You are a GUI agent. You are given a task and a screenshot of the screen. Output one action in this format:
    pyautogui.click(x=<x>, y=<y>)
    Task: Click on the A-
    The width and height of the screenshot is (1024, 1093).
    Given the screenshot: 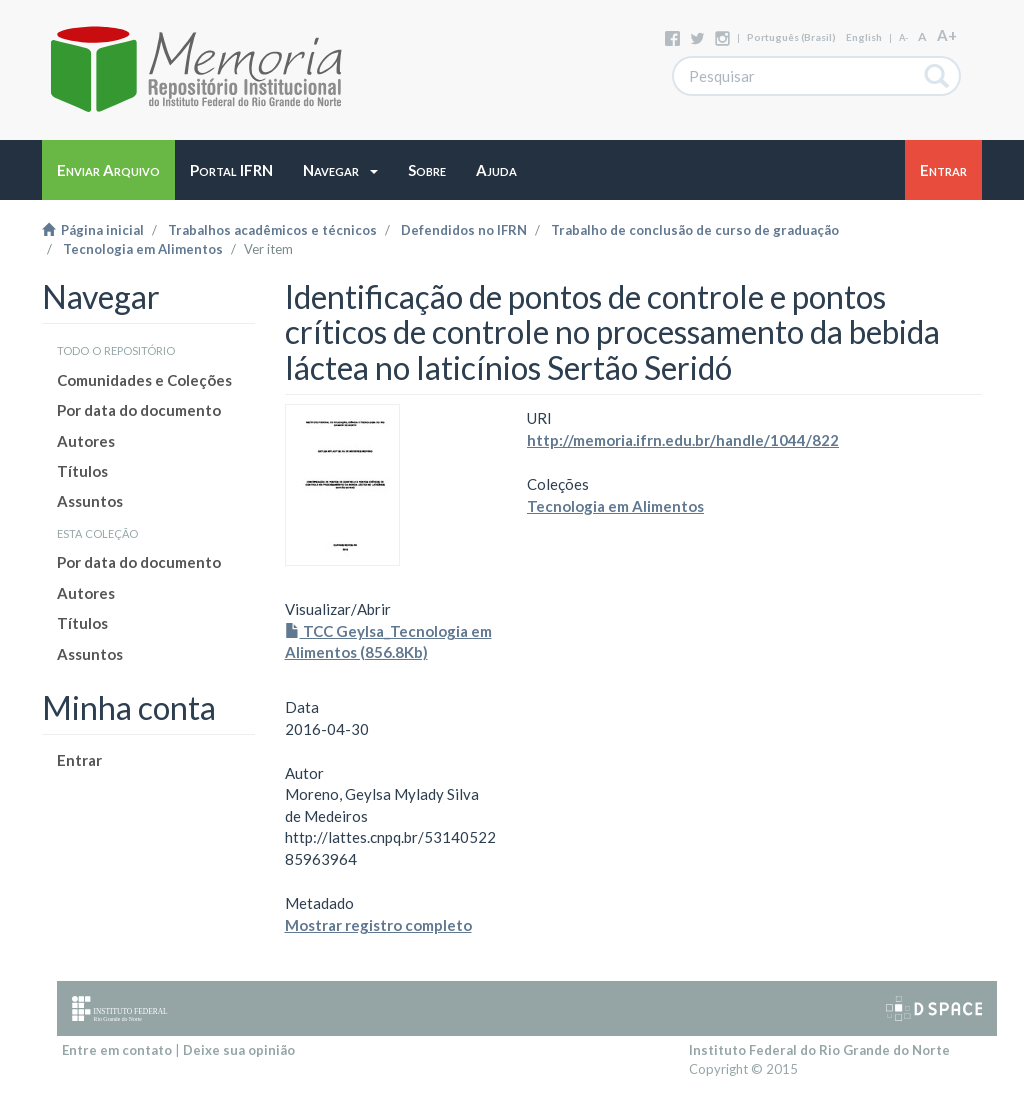 What is the action you would take?
    pyautogui.click(x=903, y=37)
    